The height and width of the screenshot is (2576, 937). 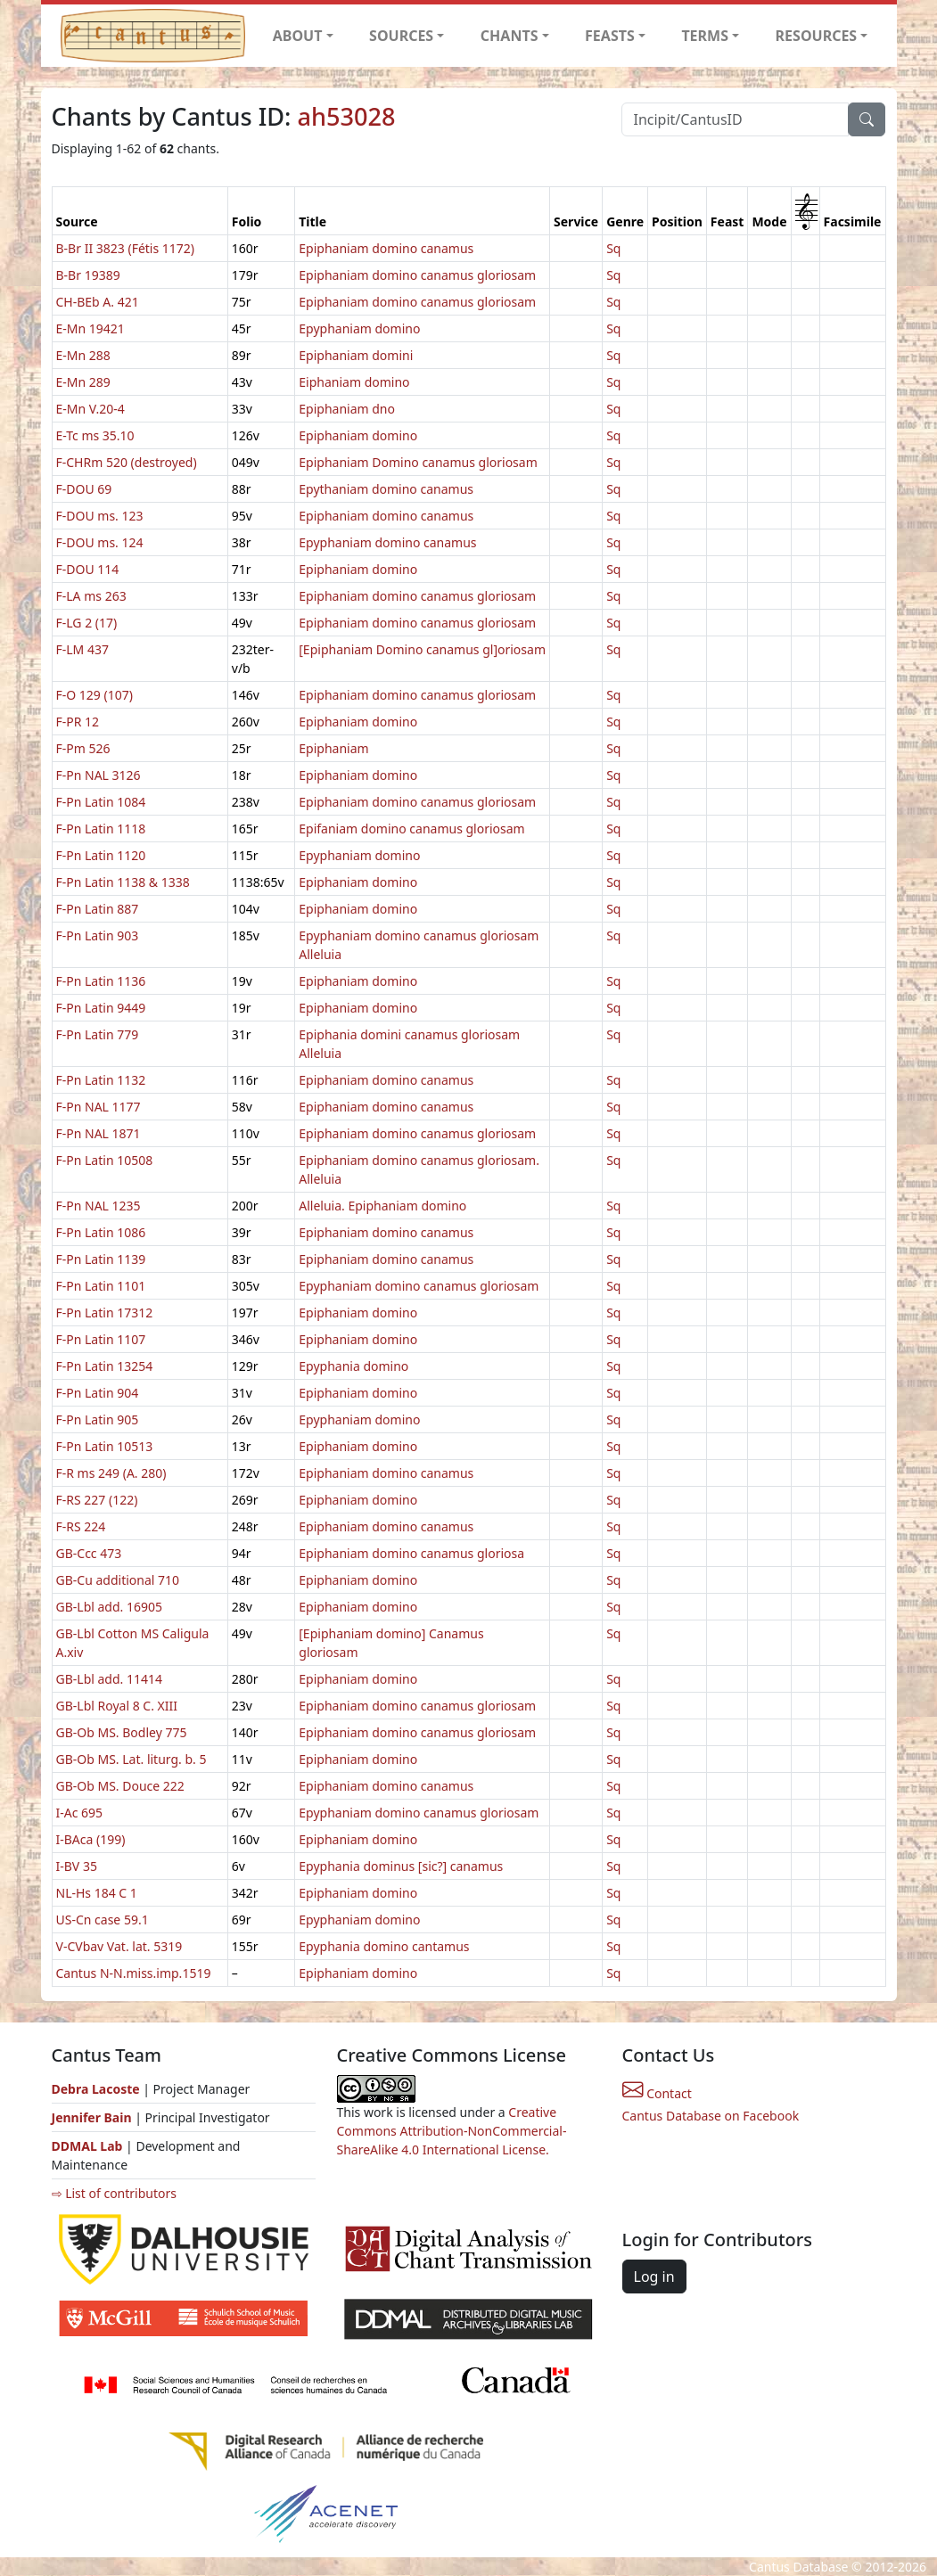 I want to click on DDMAL Lab, so click(x=87, y=2145).